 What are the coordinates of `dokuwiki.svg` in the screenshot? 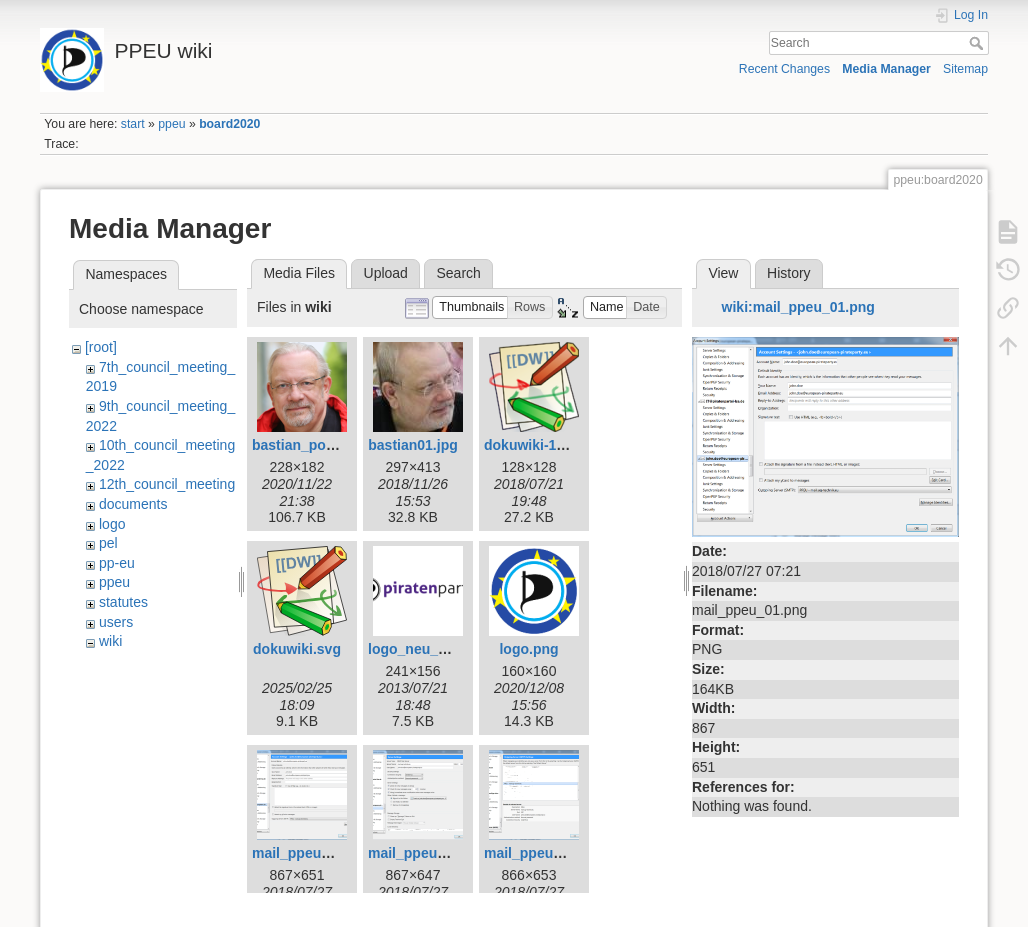 It's located at (297, 649).